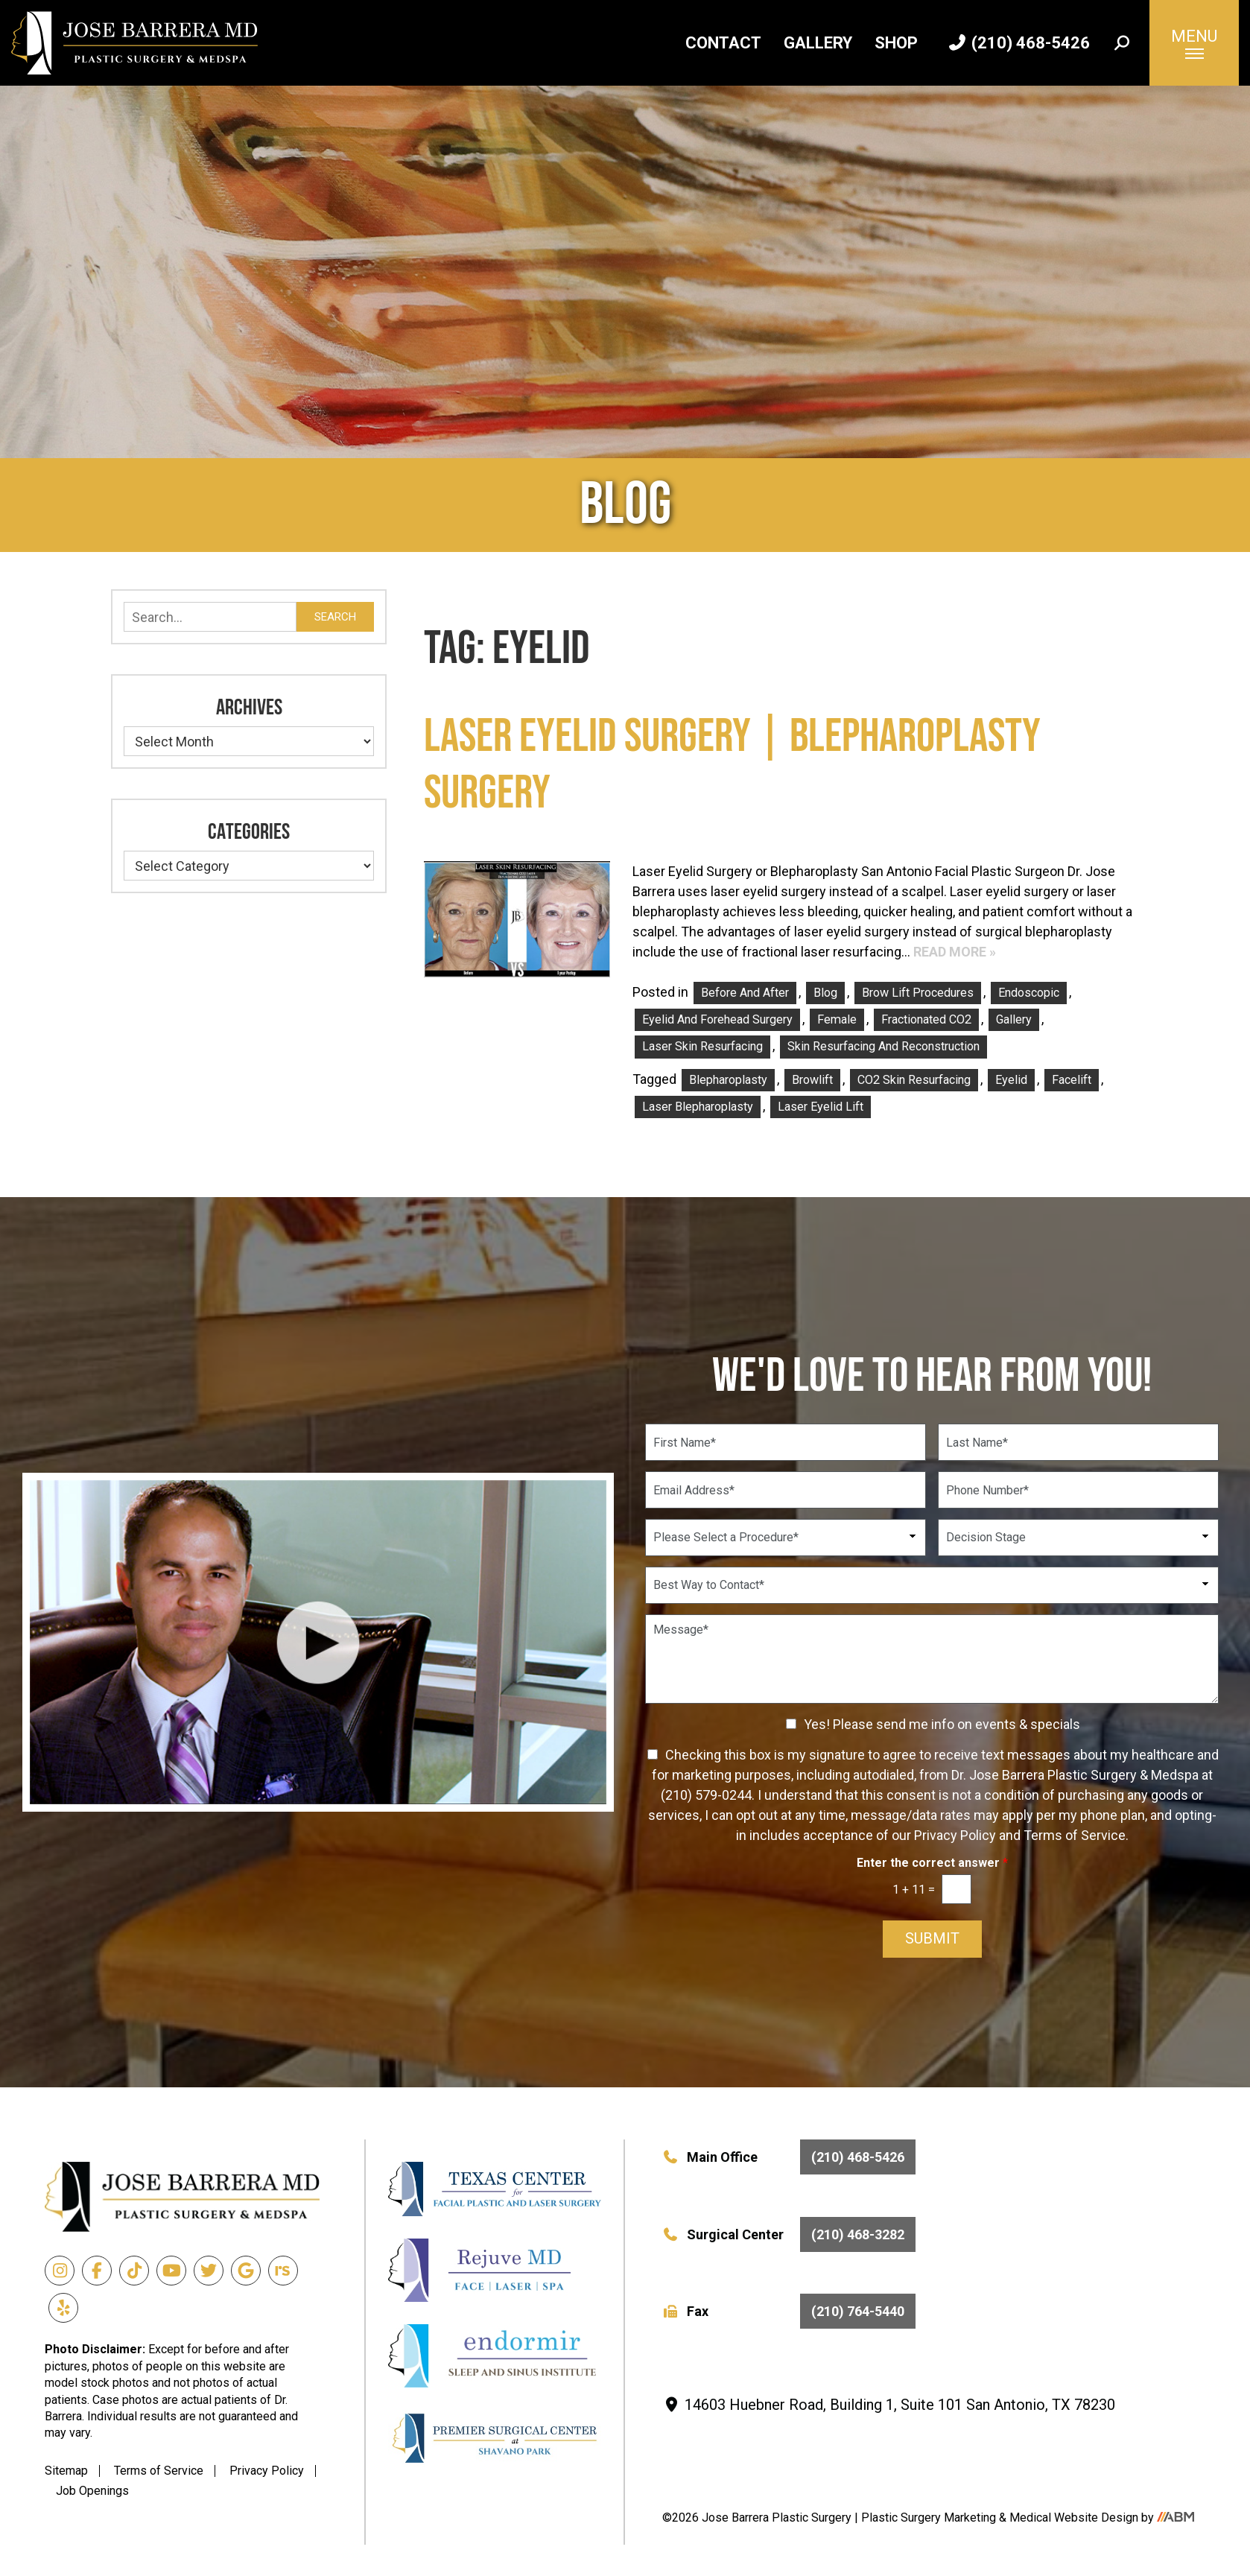 This screenshot has width=1250, height=2576. What do you see at coordinates (837, 1019) in the screenshot?
I see `Female` at bounding box center [837, 1019].